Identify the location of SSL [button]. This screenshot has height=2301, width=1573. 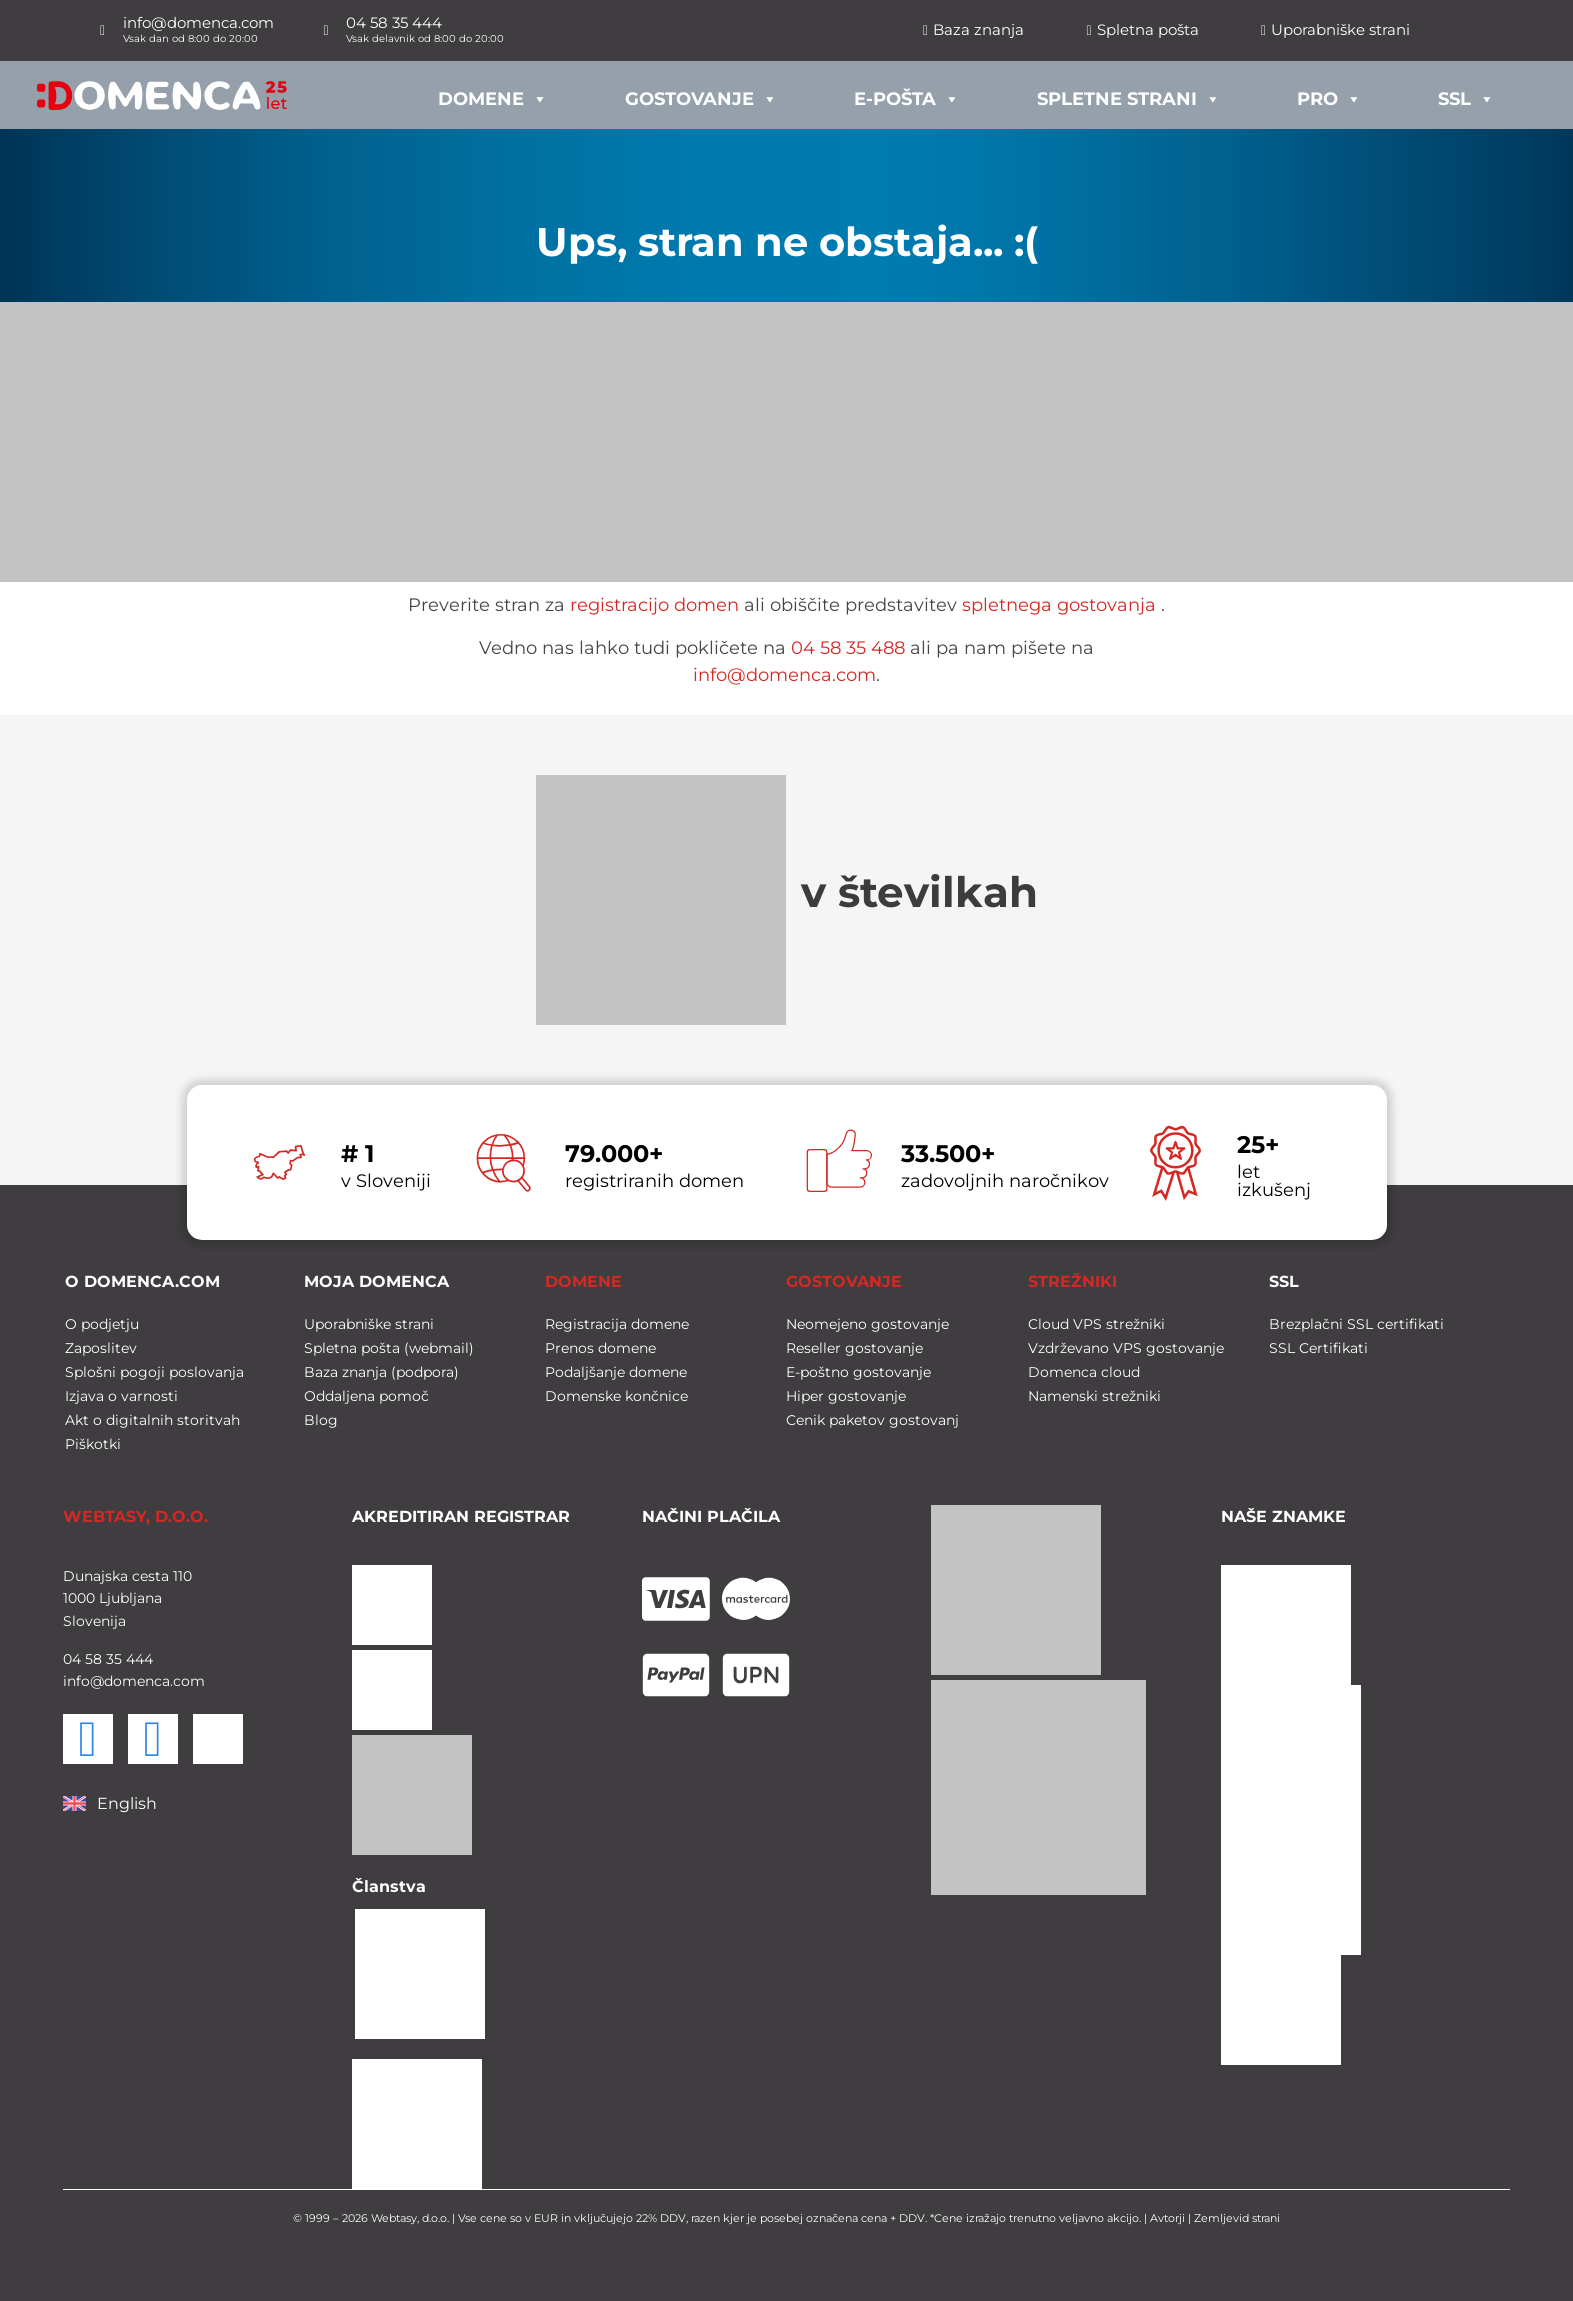
(1466, 94).